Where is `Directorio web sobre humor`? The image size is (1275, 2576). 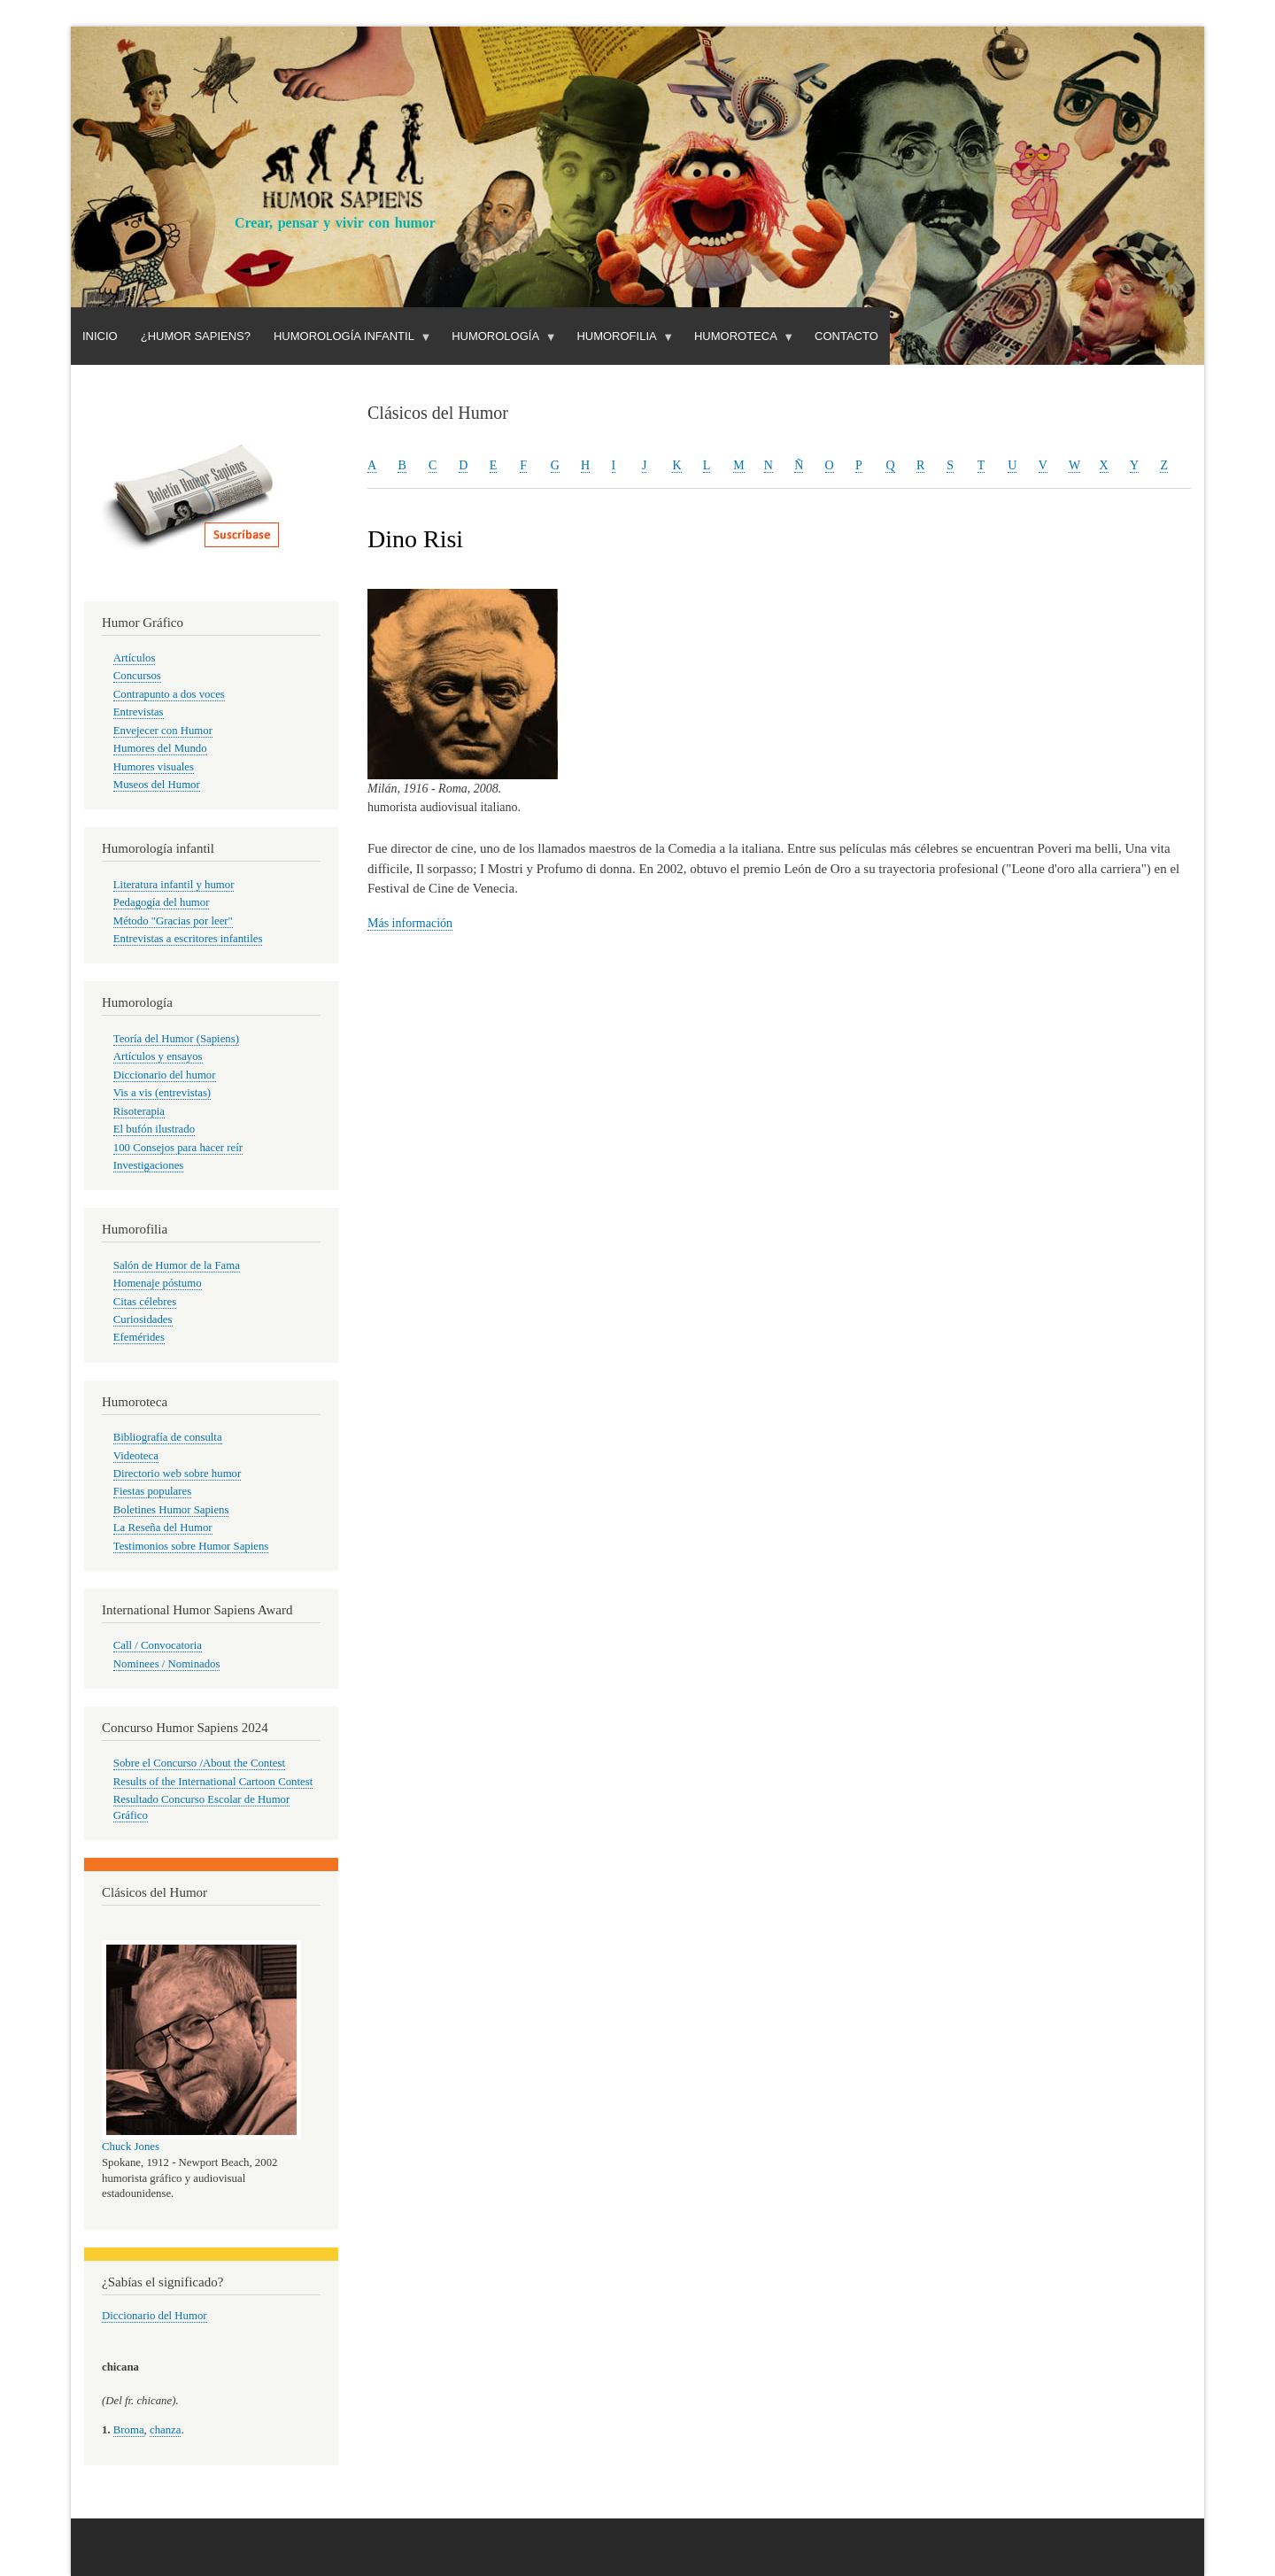
Directorio web sobre humor is located at coordinates (177, 1473).